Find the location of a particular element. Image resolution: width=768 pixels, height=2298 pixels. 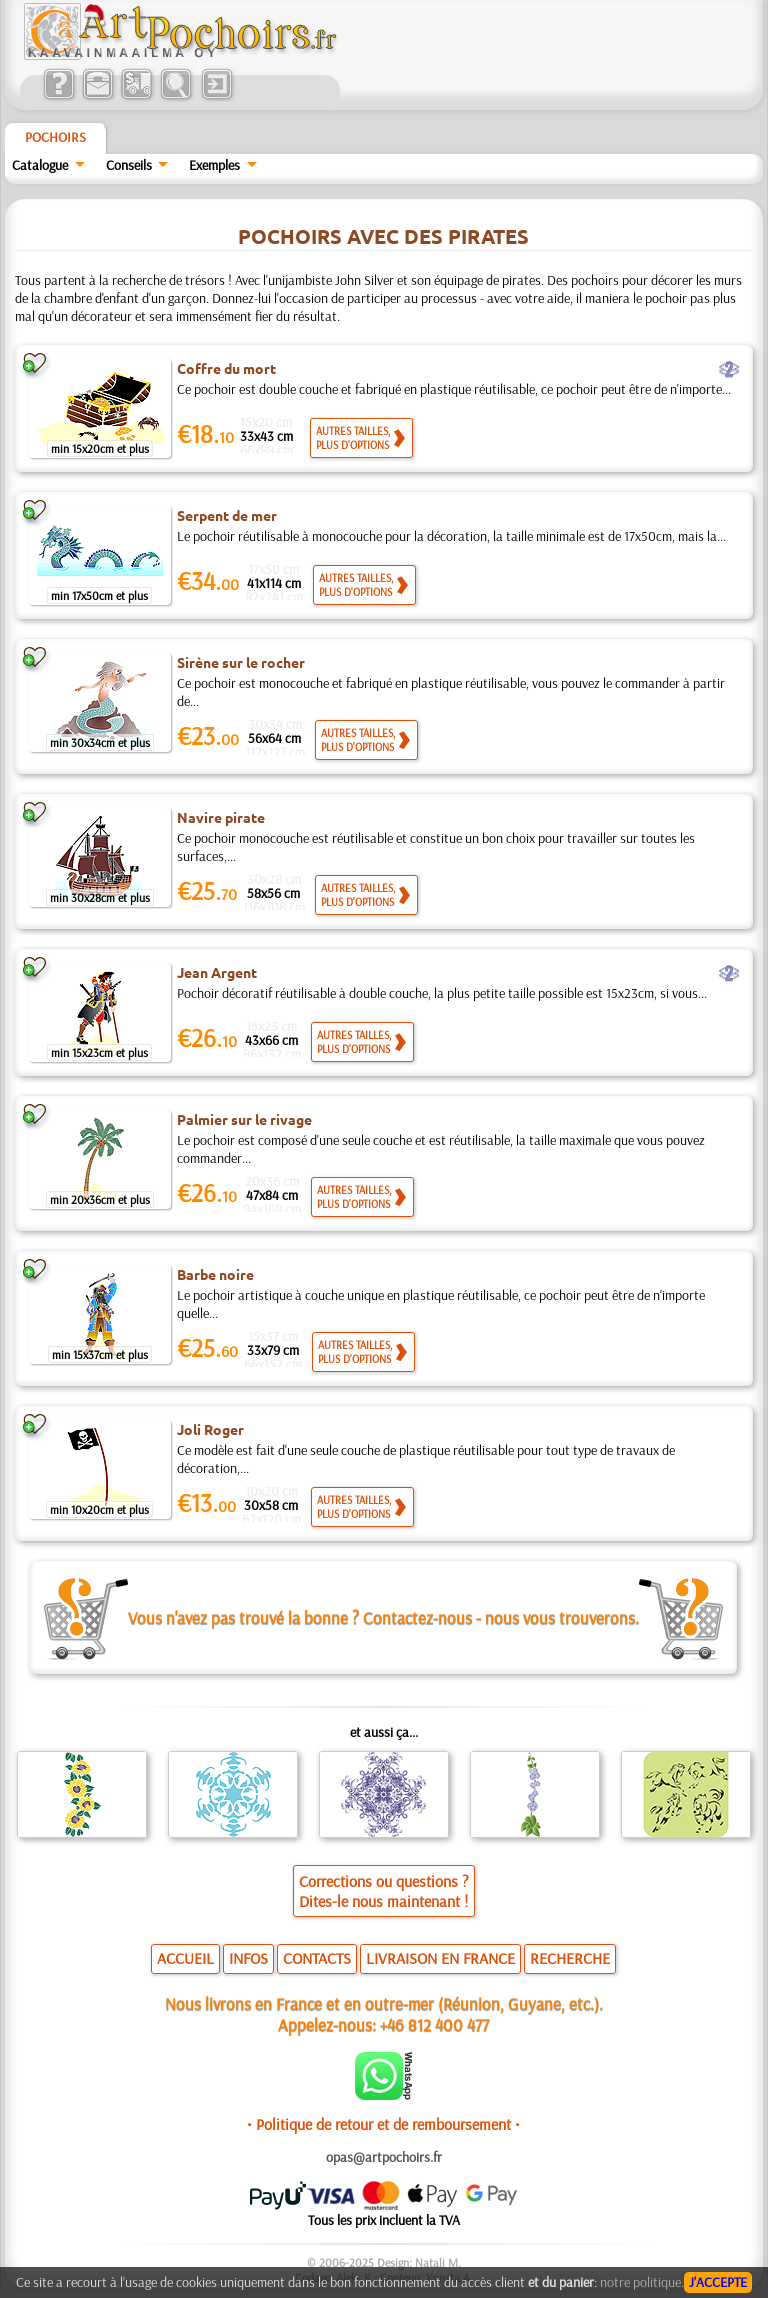

Conseils is located at coordinates (129, 165).